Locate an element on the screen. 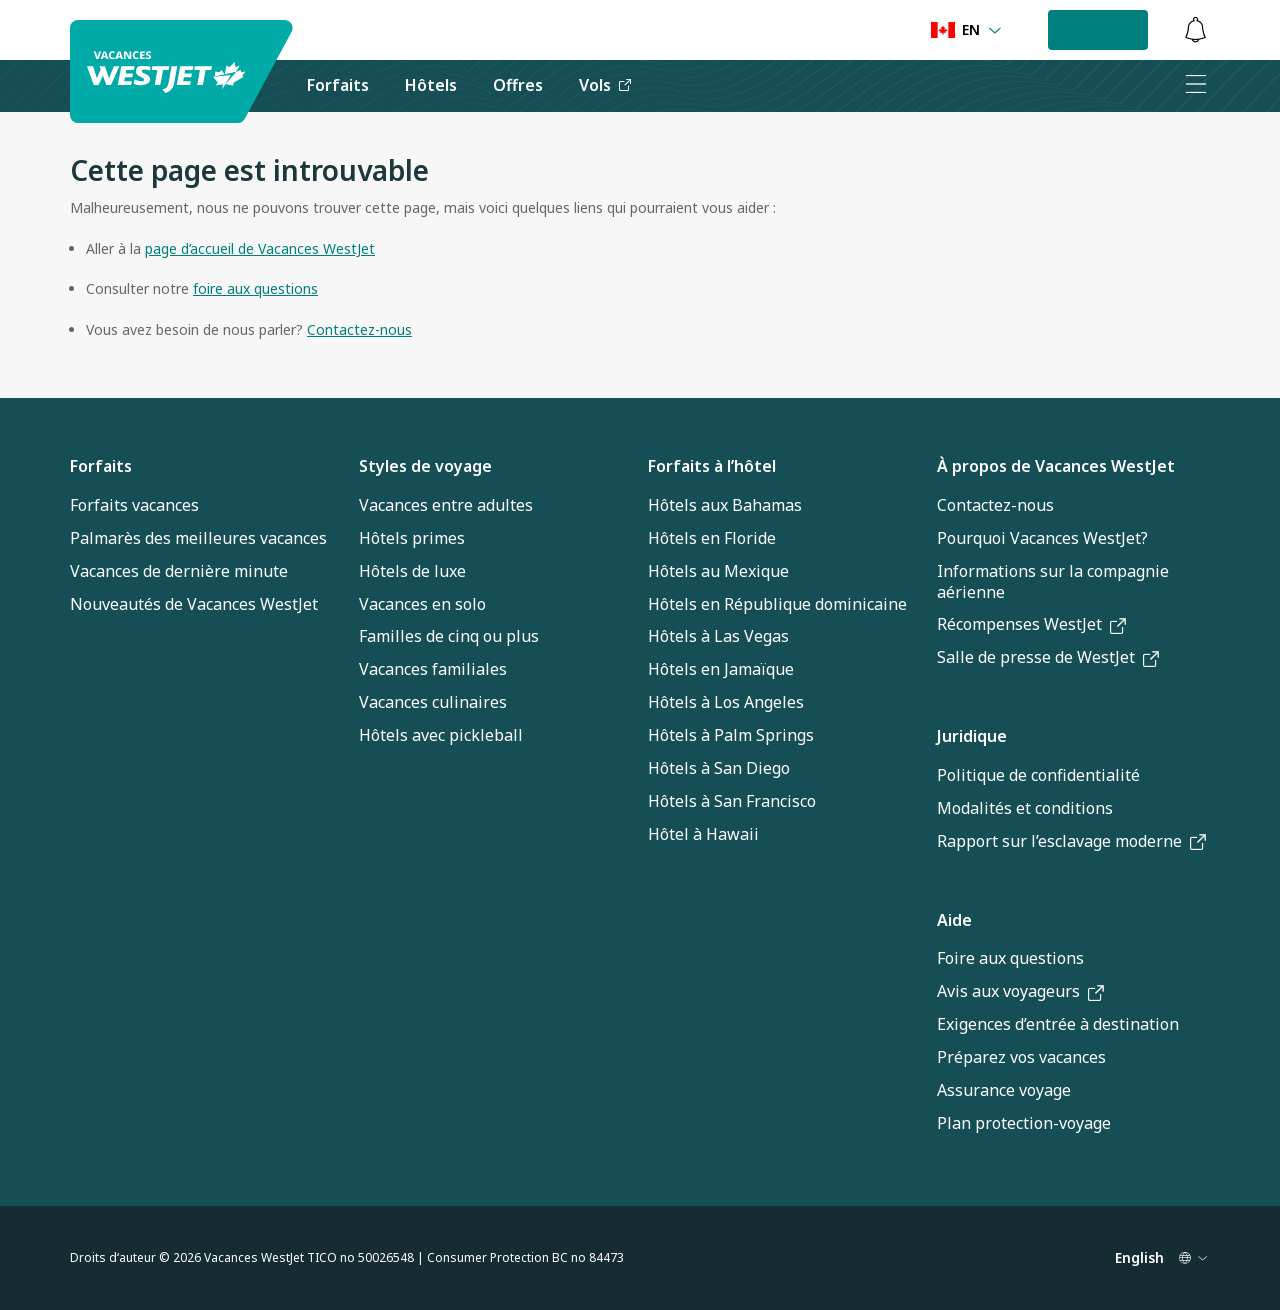 The width and height of the screenshot is (1280, 1310). Hôtels de luxe is located at coordinates (412, 571).